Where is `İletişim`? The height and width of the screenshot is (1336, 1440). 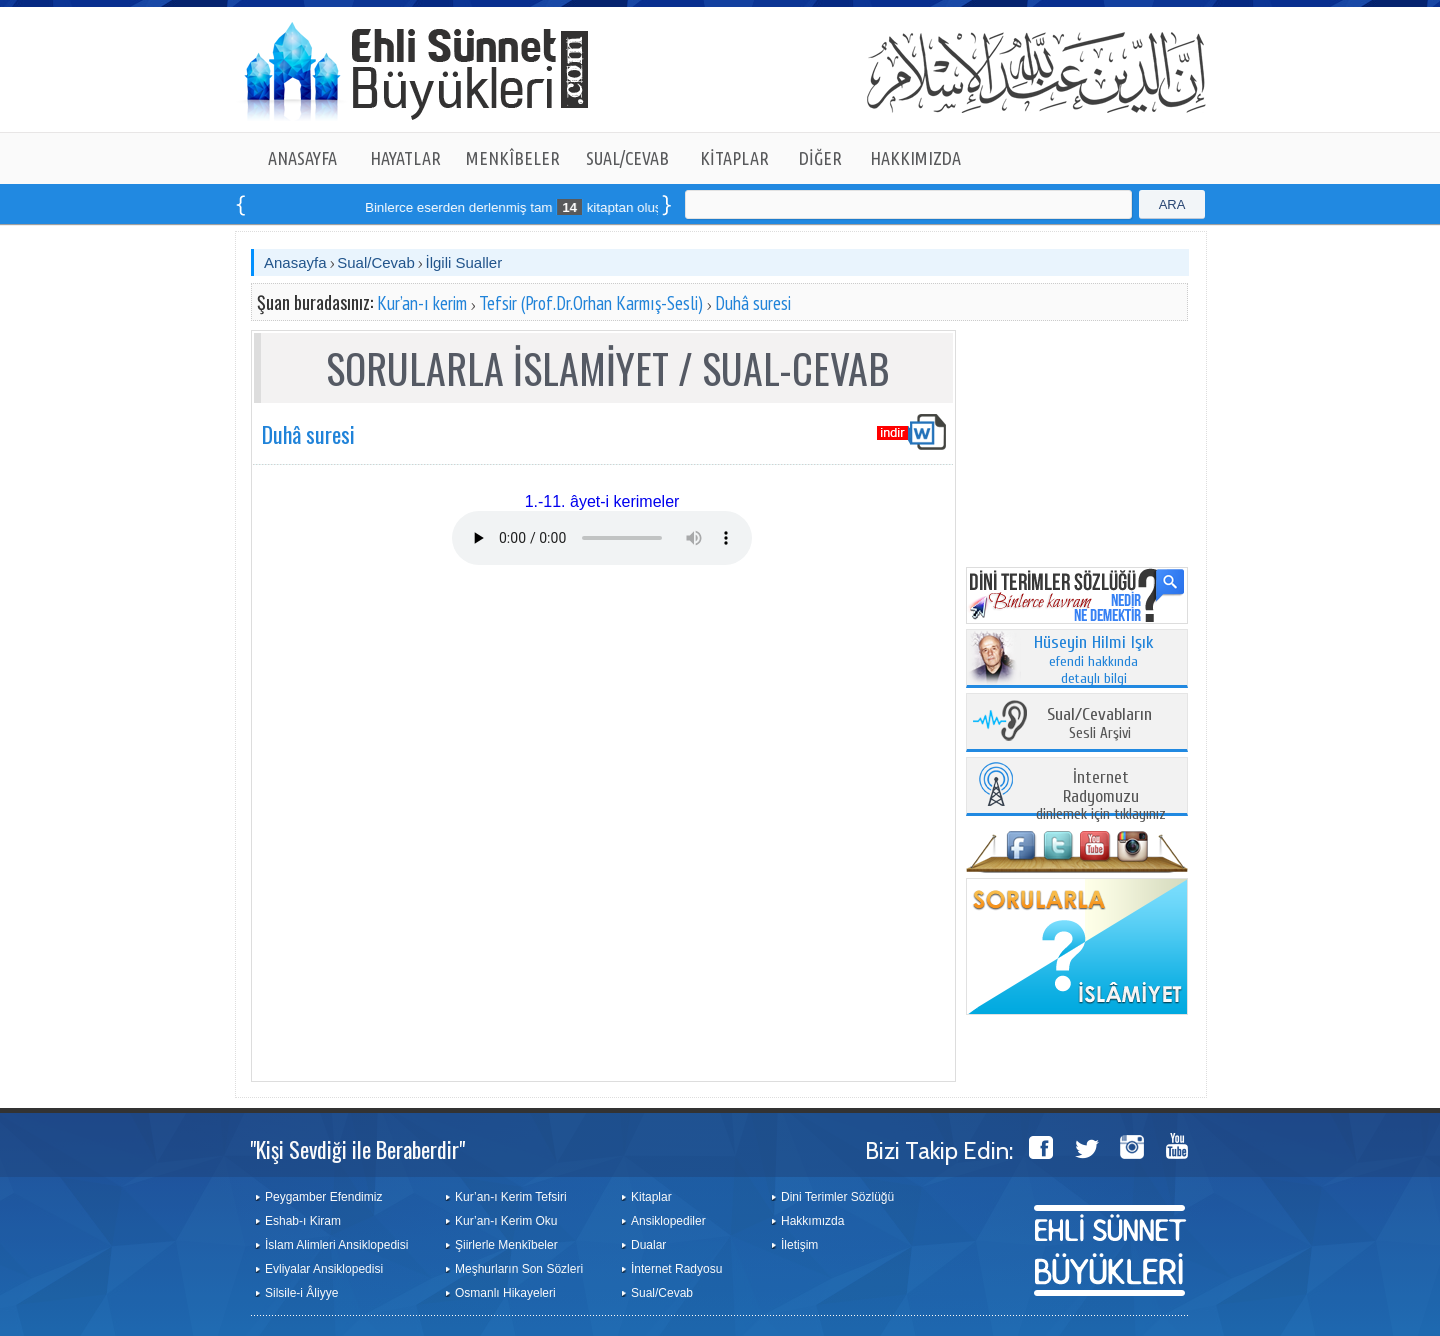
İletişim is located at coordinates (799, 1245).